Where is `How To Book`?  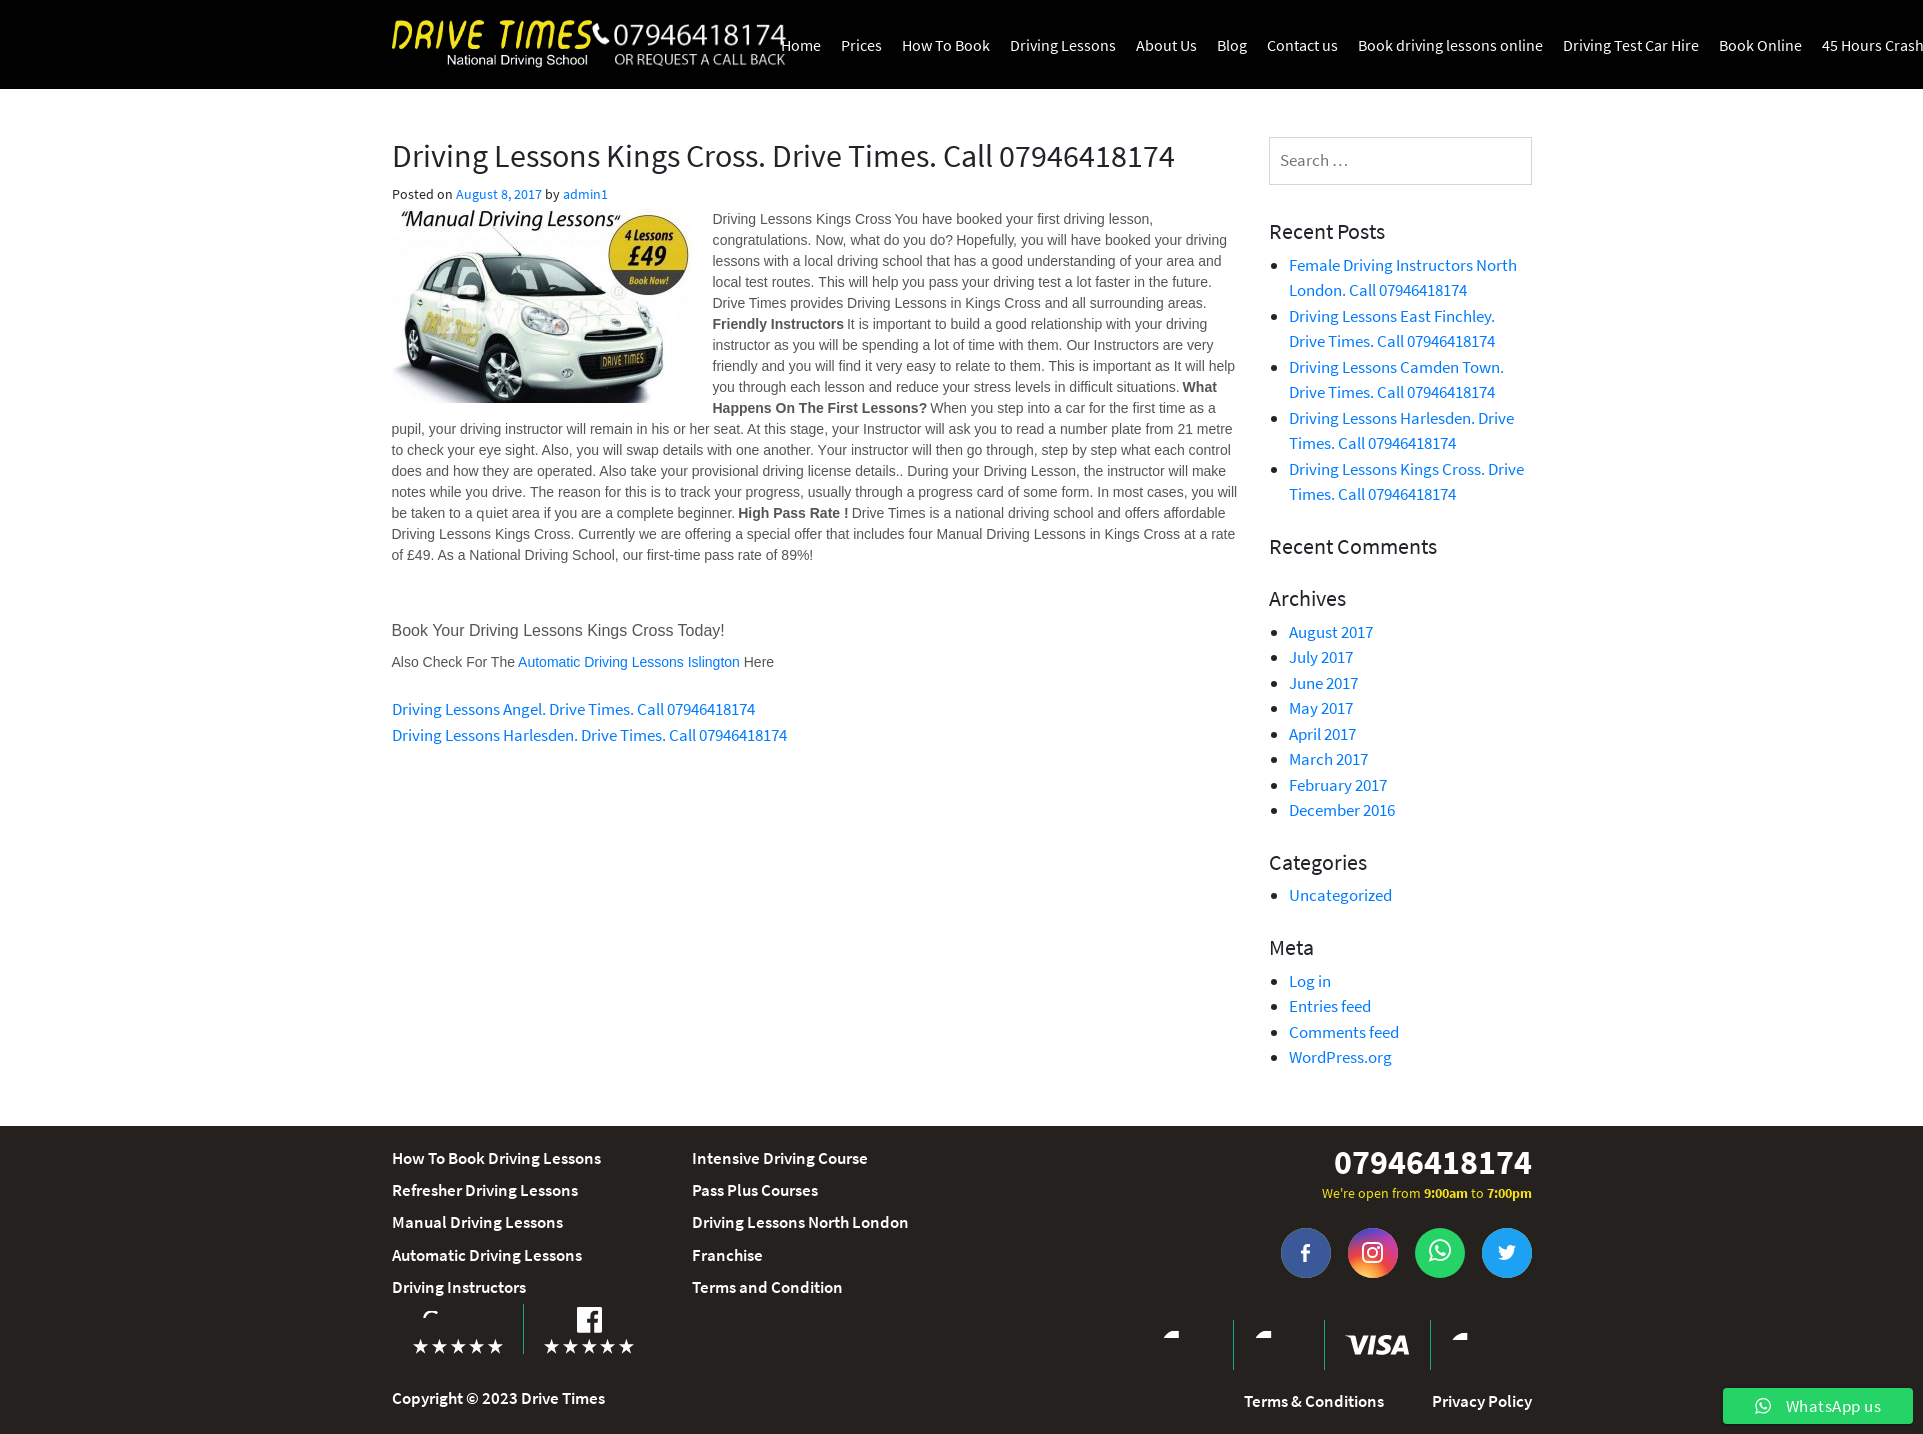
How To Book is located at coordinates (946, 45).